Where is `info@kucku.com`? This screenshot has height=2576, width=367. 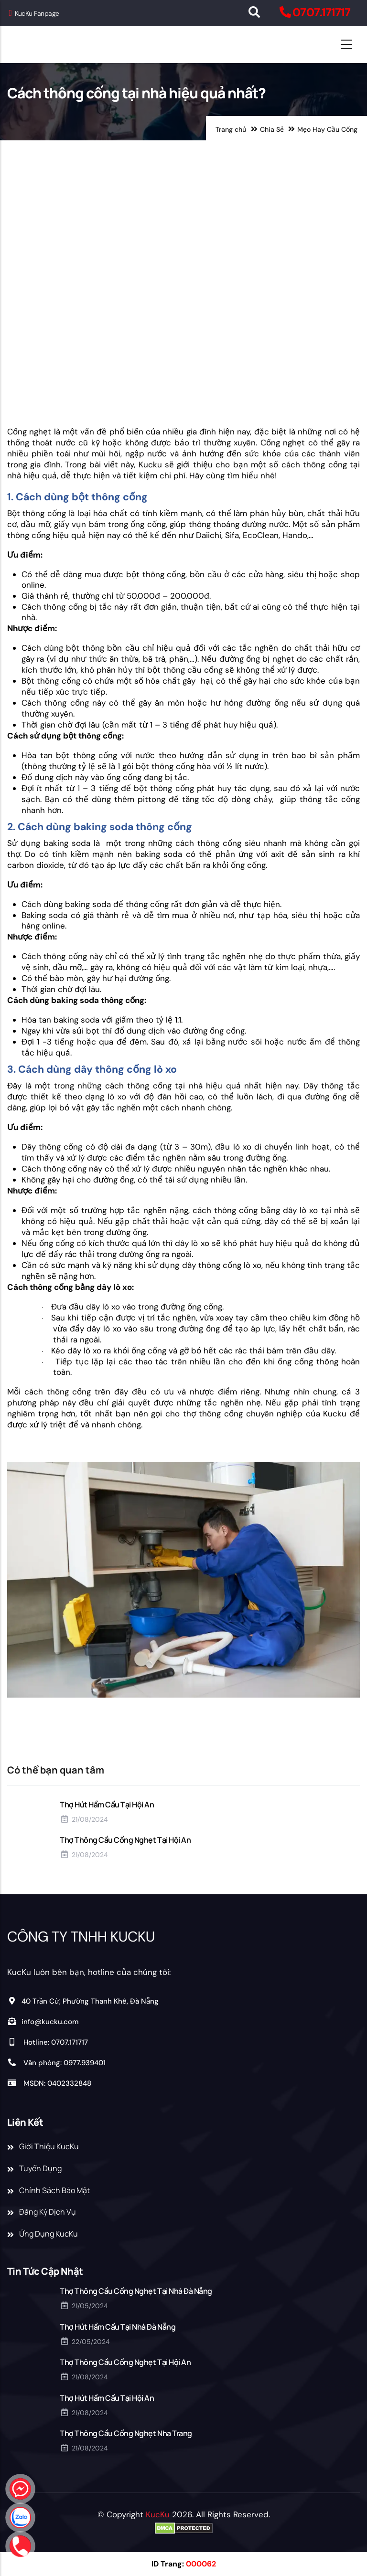
info@kucku.com is located at coordinates (43, 2022).